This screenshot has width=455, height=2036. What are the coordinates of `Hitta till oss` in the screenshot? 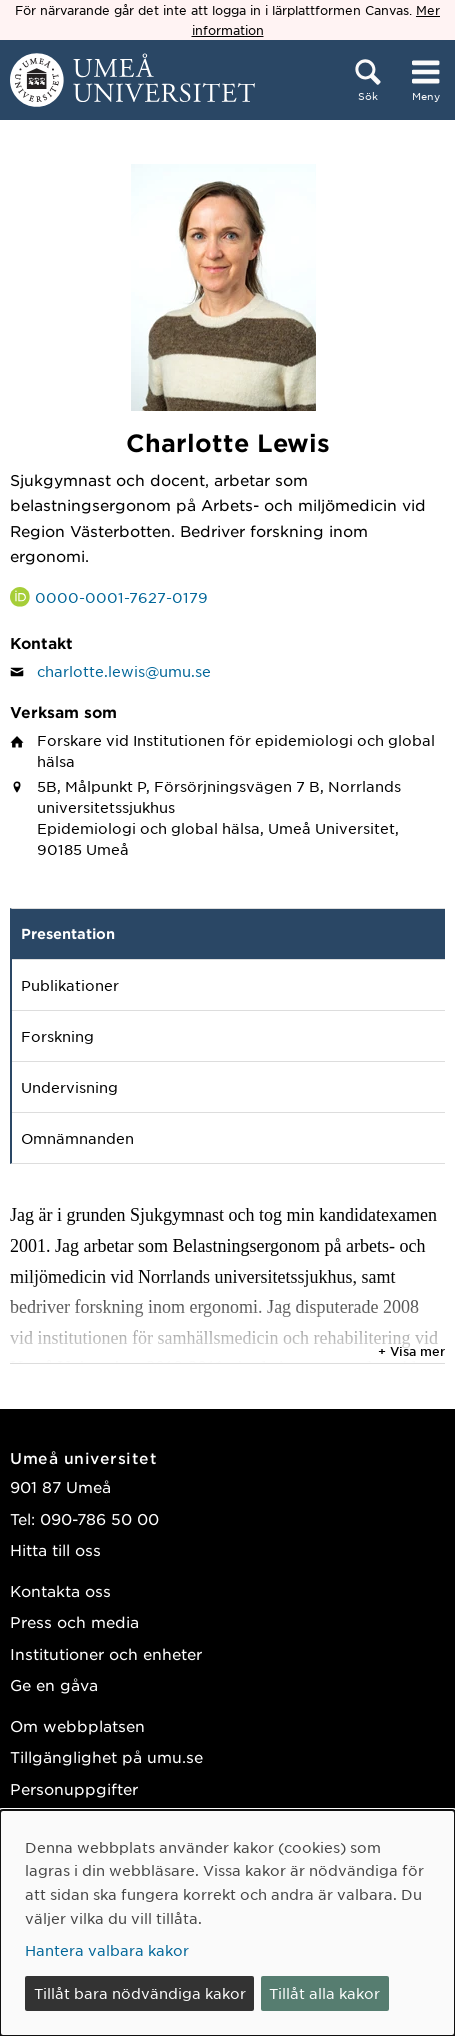 It's located at (55, 1549).